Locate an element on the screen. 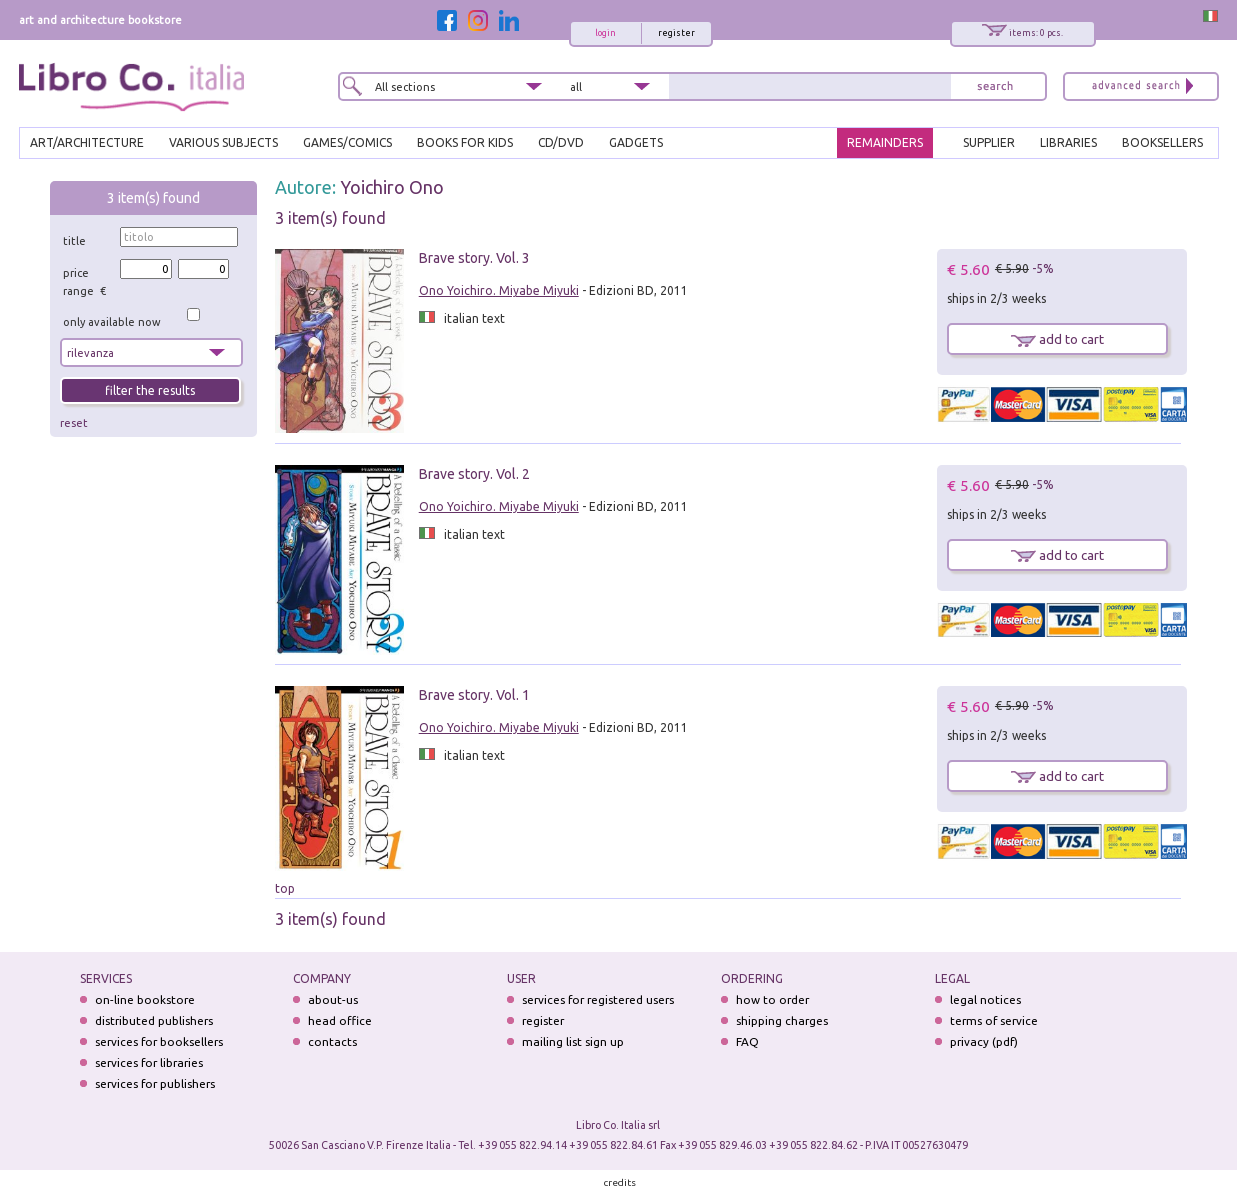 The height and width of the screenshot is (1195, 1237). add to cart is located at coordinates (1057, 339).